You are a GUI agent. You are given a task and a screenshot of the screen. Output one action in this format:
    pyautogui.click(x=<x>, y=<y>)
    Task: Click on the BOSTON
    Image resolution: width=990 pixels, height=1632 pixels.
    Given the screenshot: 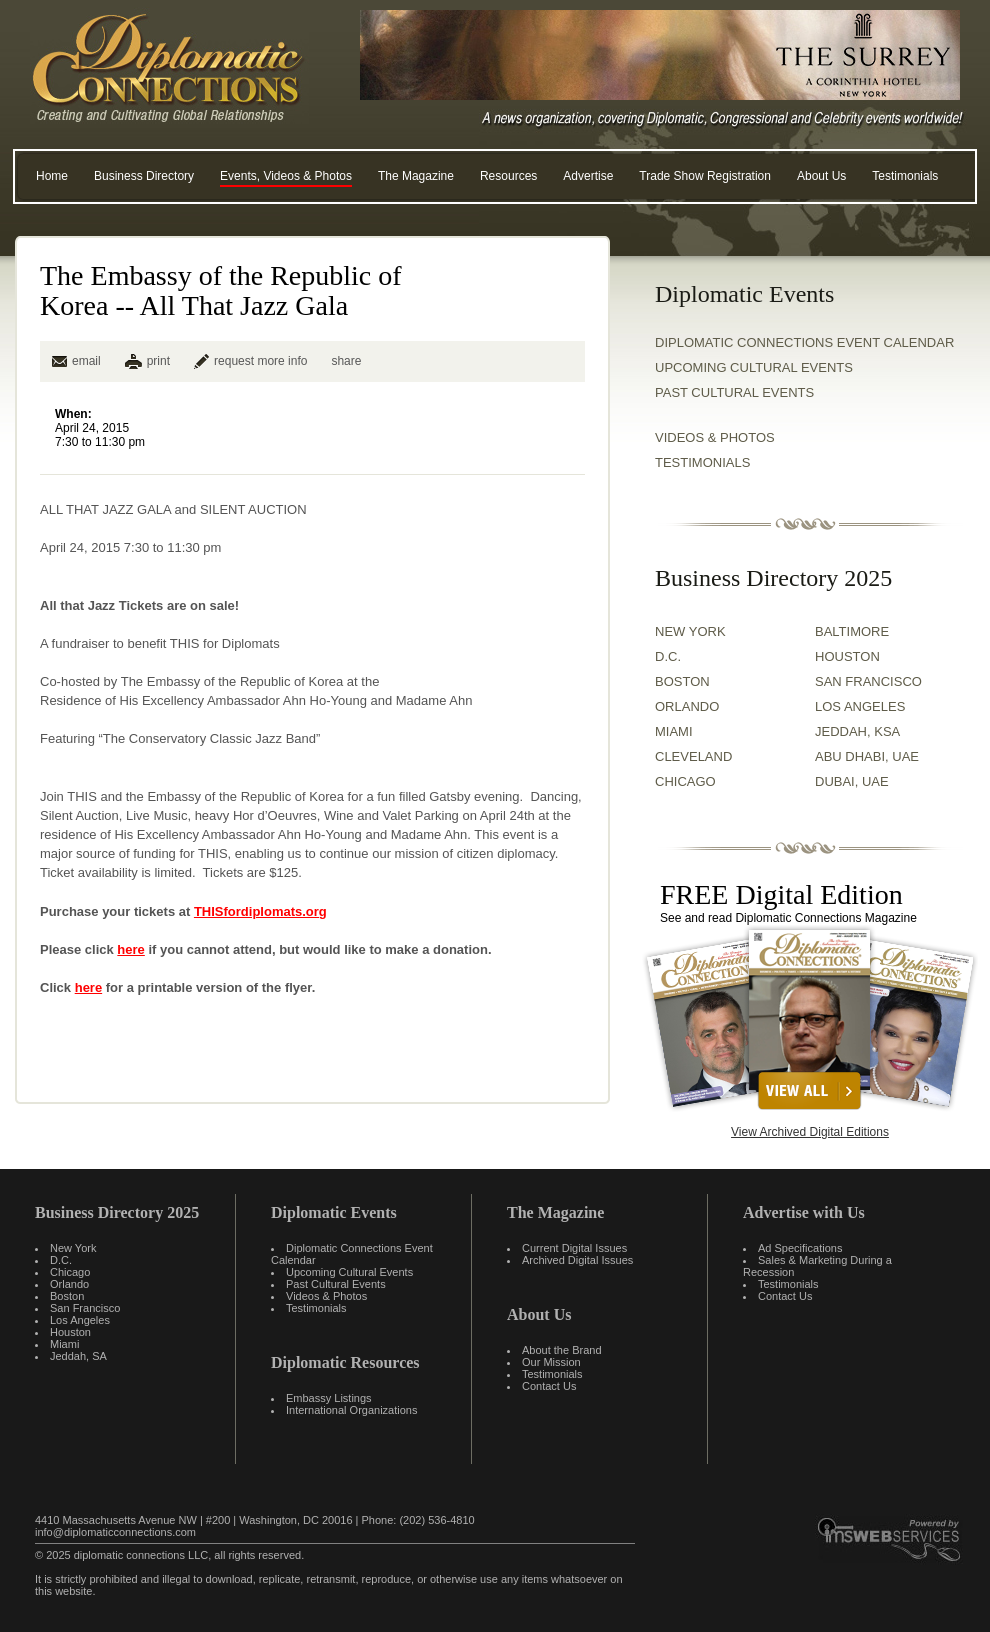 What is the action you would take?
    pyautogui.click(x=682, y=681)
    